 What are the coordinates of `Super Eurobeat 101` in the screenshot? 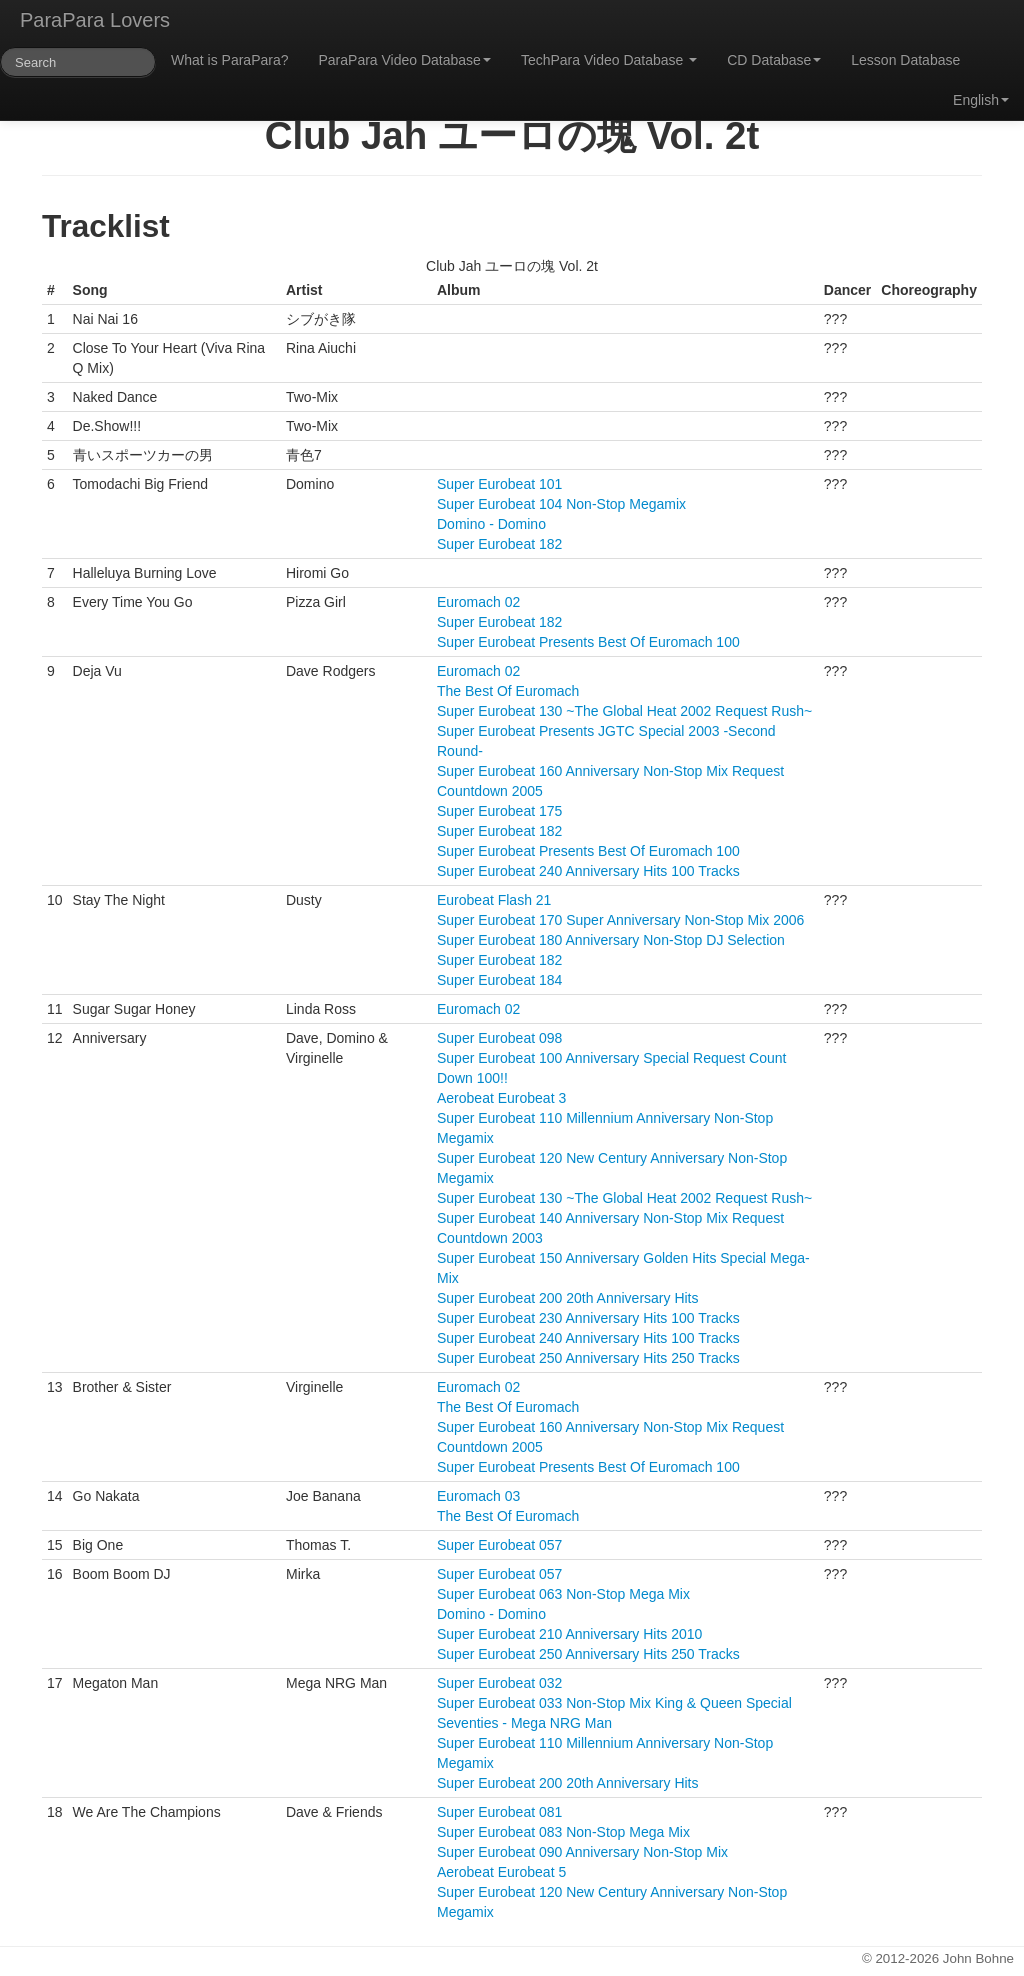 It's located at (499, 484).